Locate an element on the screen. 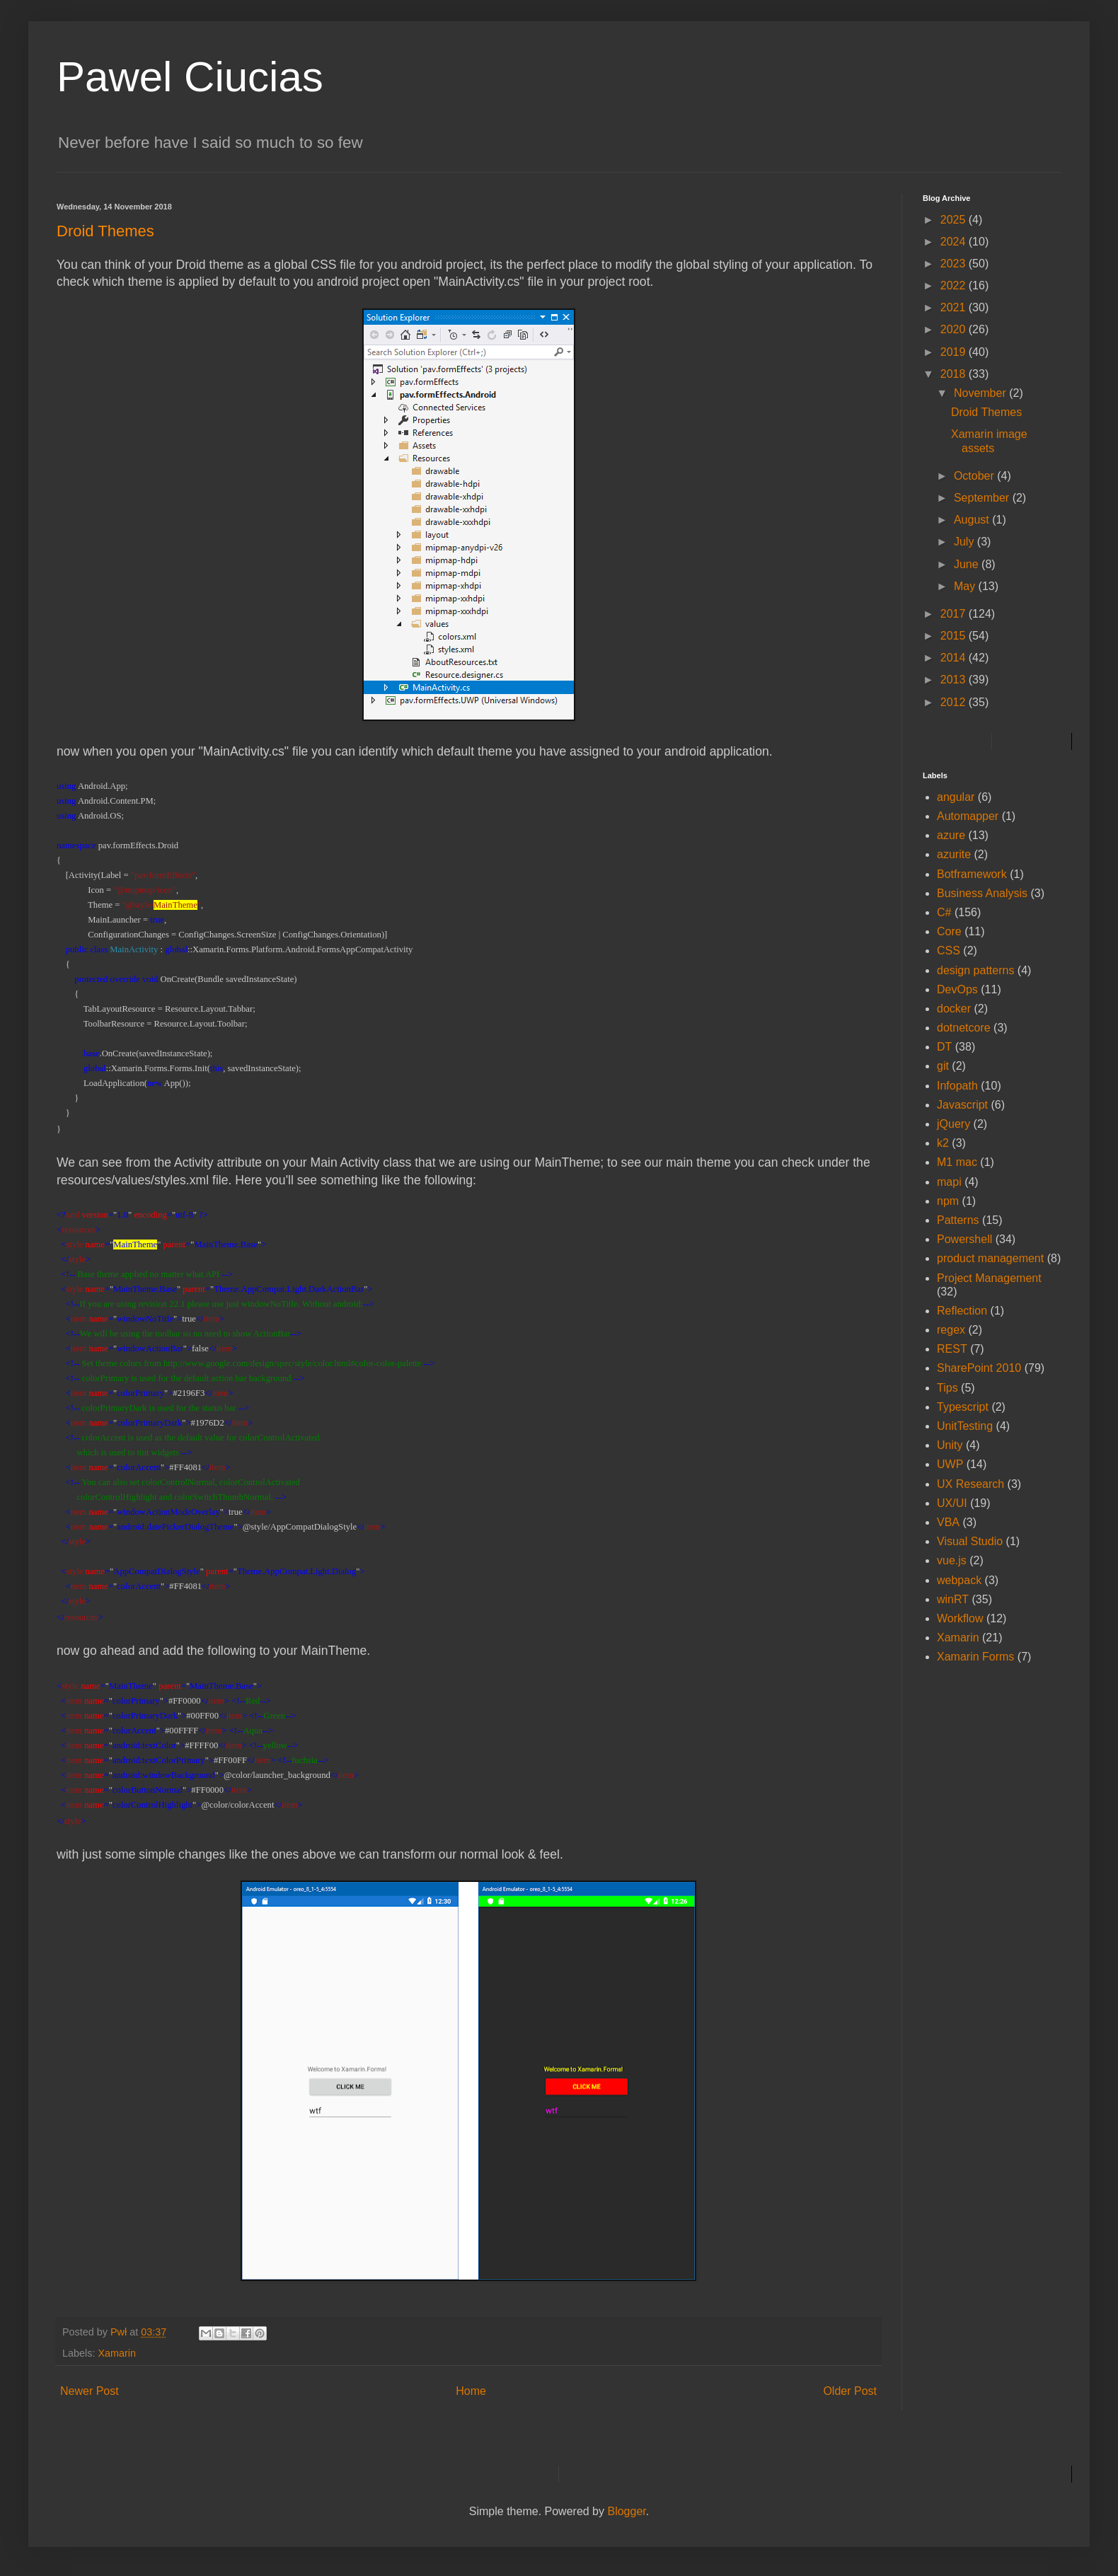 This screenshot has width=1118, height=2576. design patterns is located at coordinates (975, 970).